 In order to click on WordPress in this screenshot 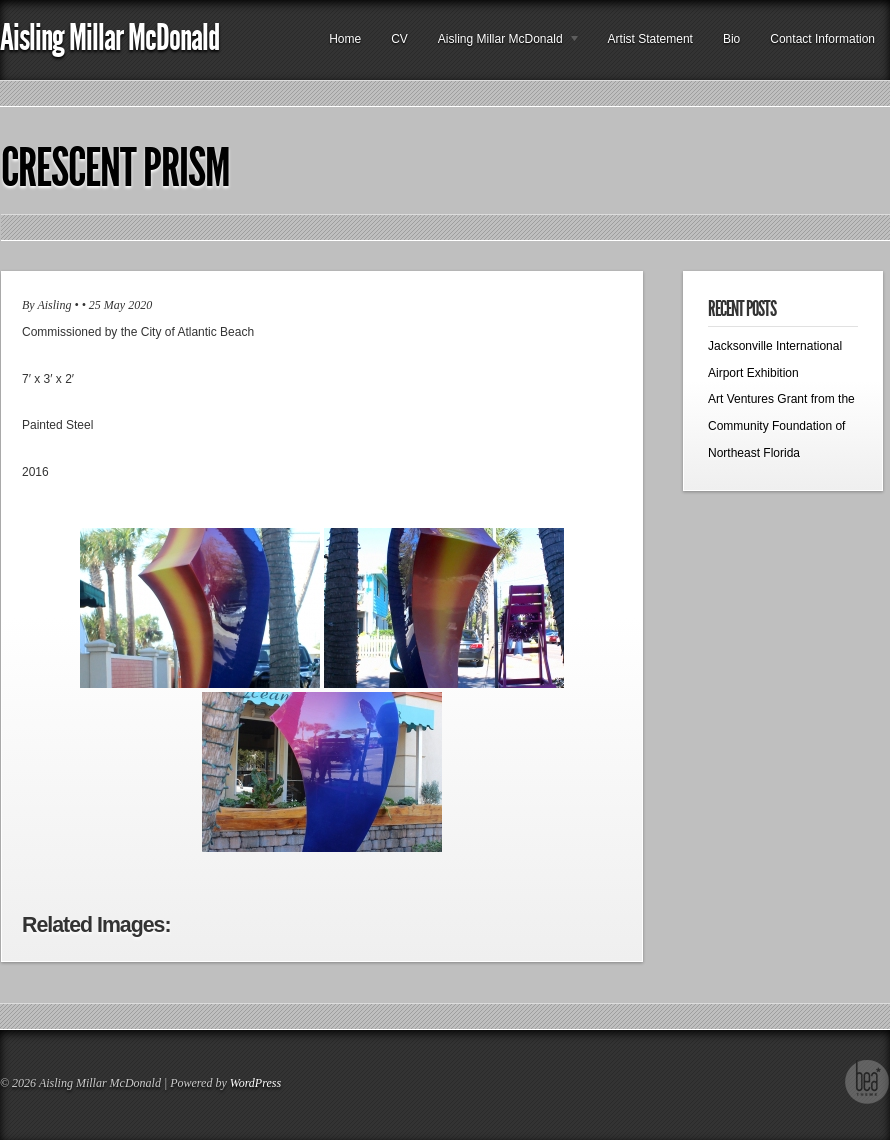, I will do `click(255, 1083)`.